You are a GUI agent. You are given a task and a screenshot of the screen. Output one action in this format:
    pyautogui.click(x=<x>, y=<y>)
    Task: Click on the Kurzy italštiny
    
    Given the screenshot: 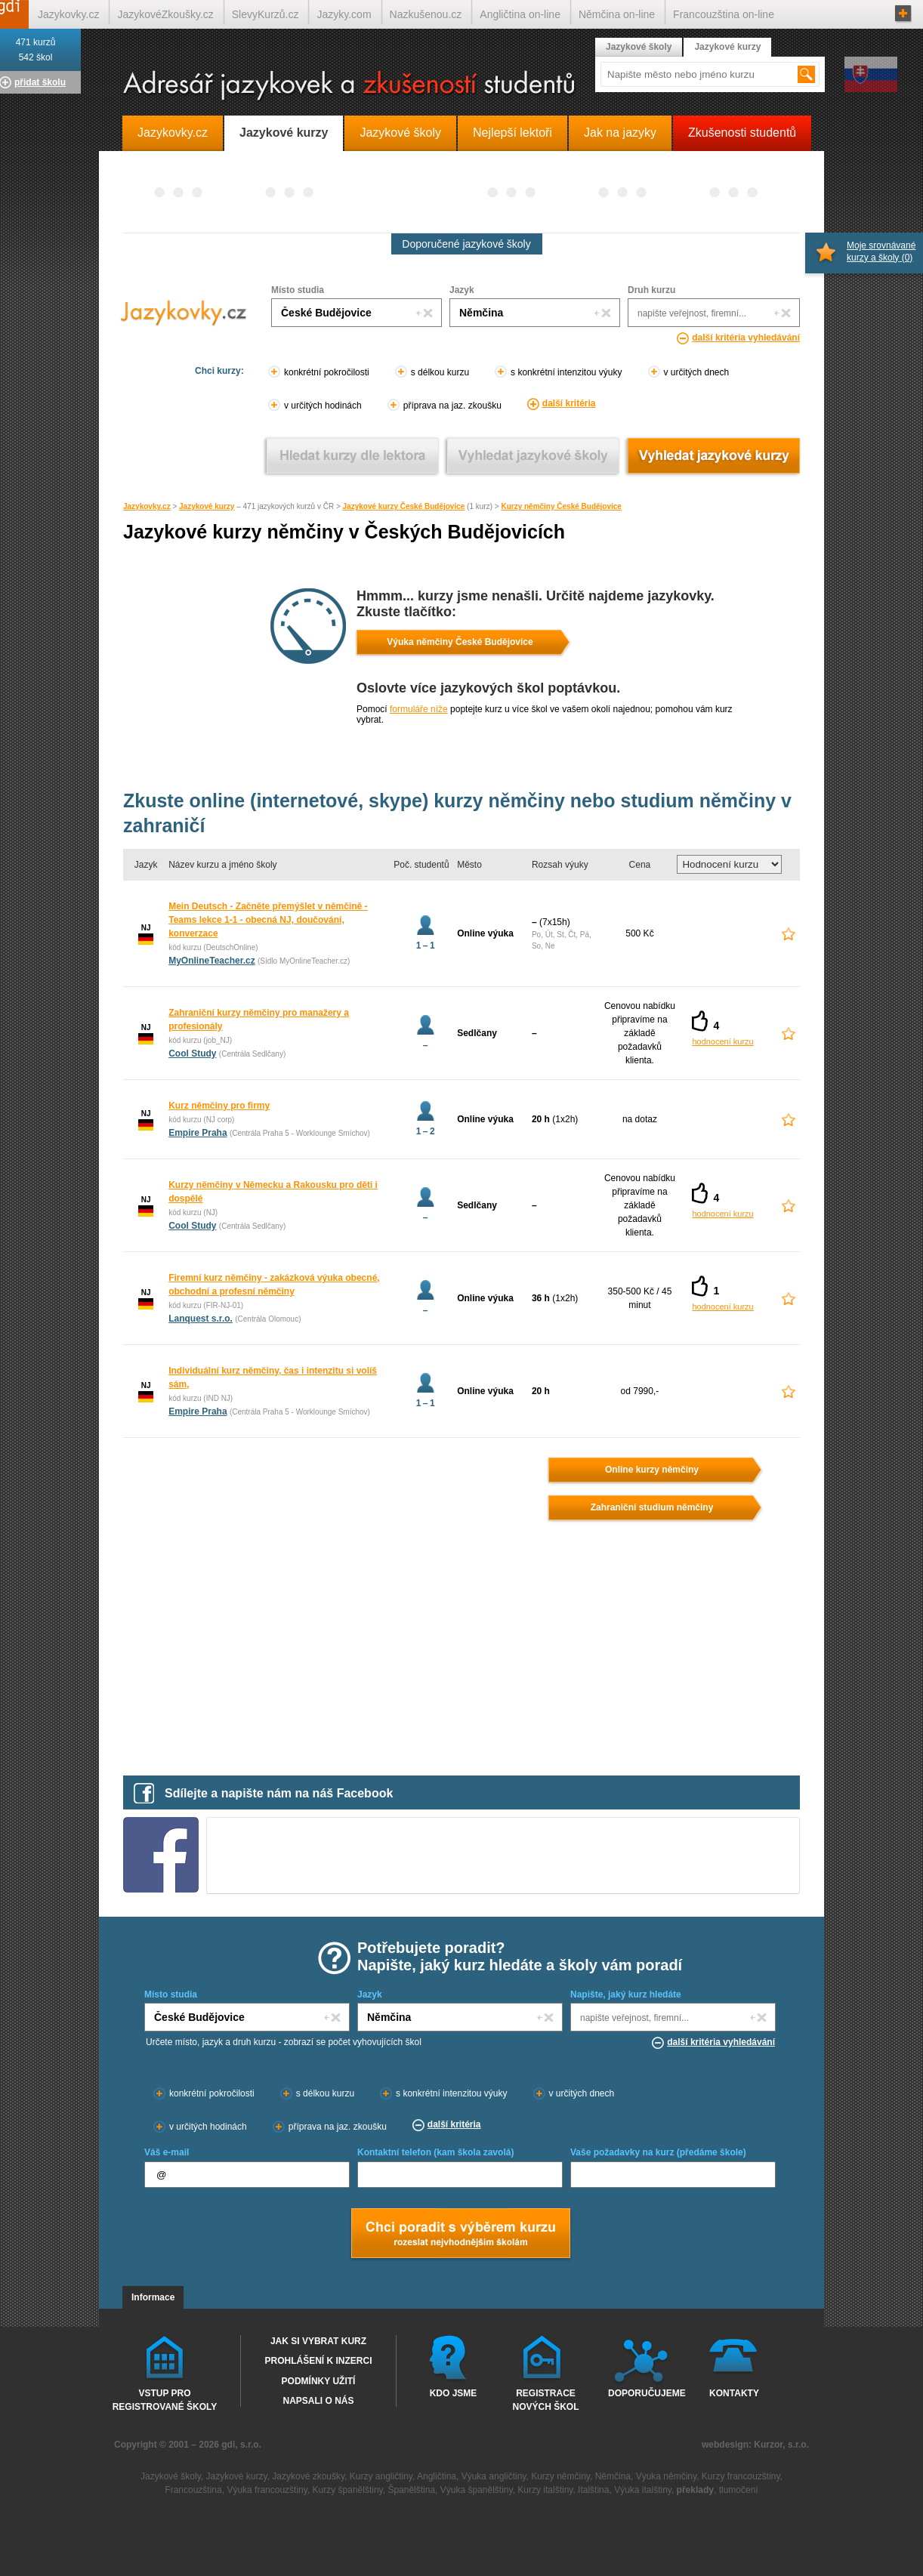 What is the action you would take?
    pyautogui.click(x=545, y=2490)
    